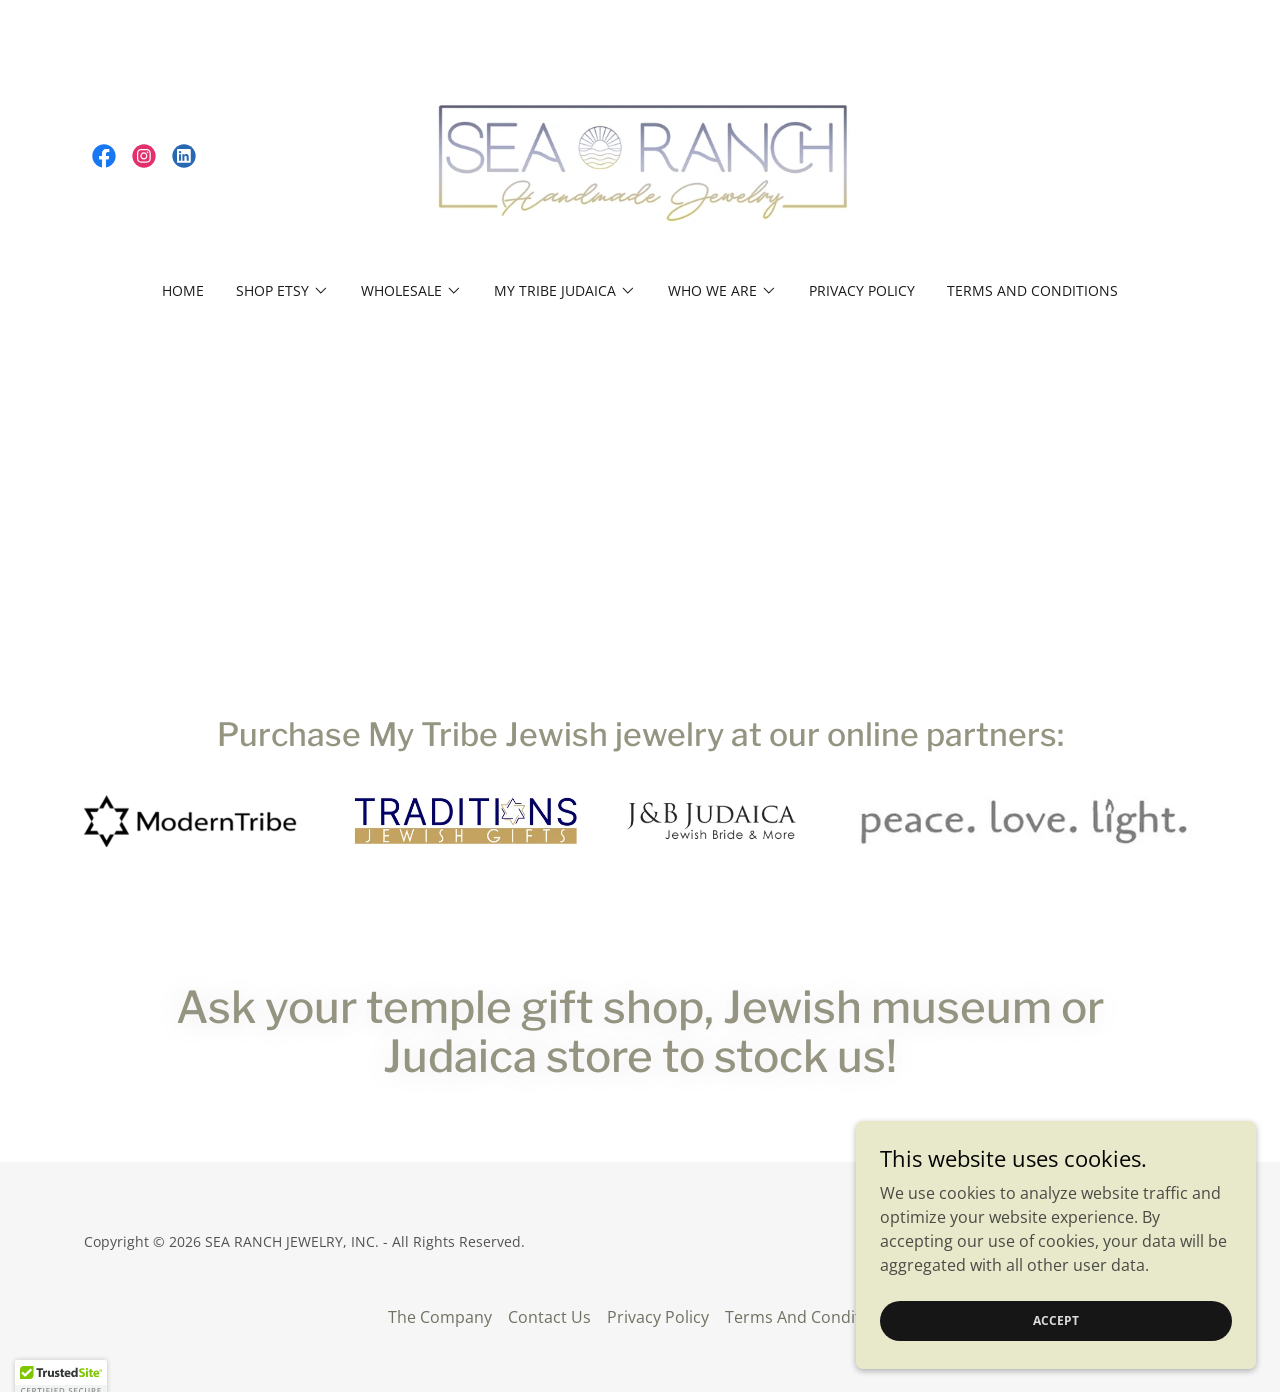  I want to click on [button], so click(282, 291).